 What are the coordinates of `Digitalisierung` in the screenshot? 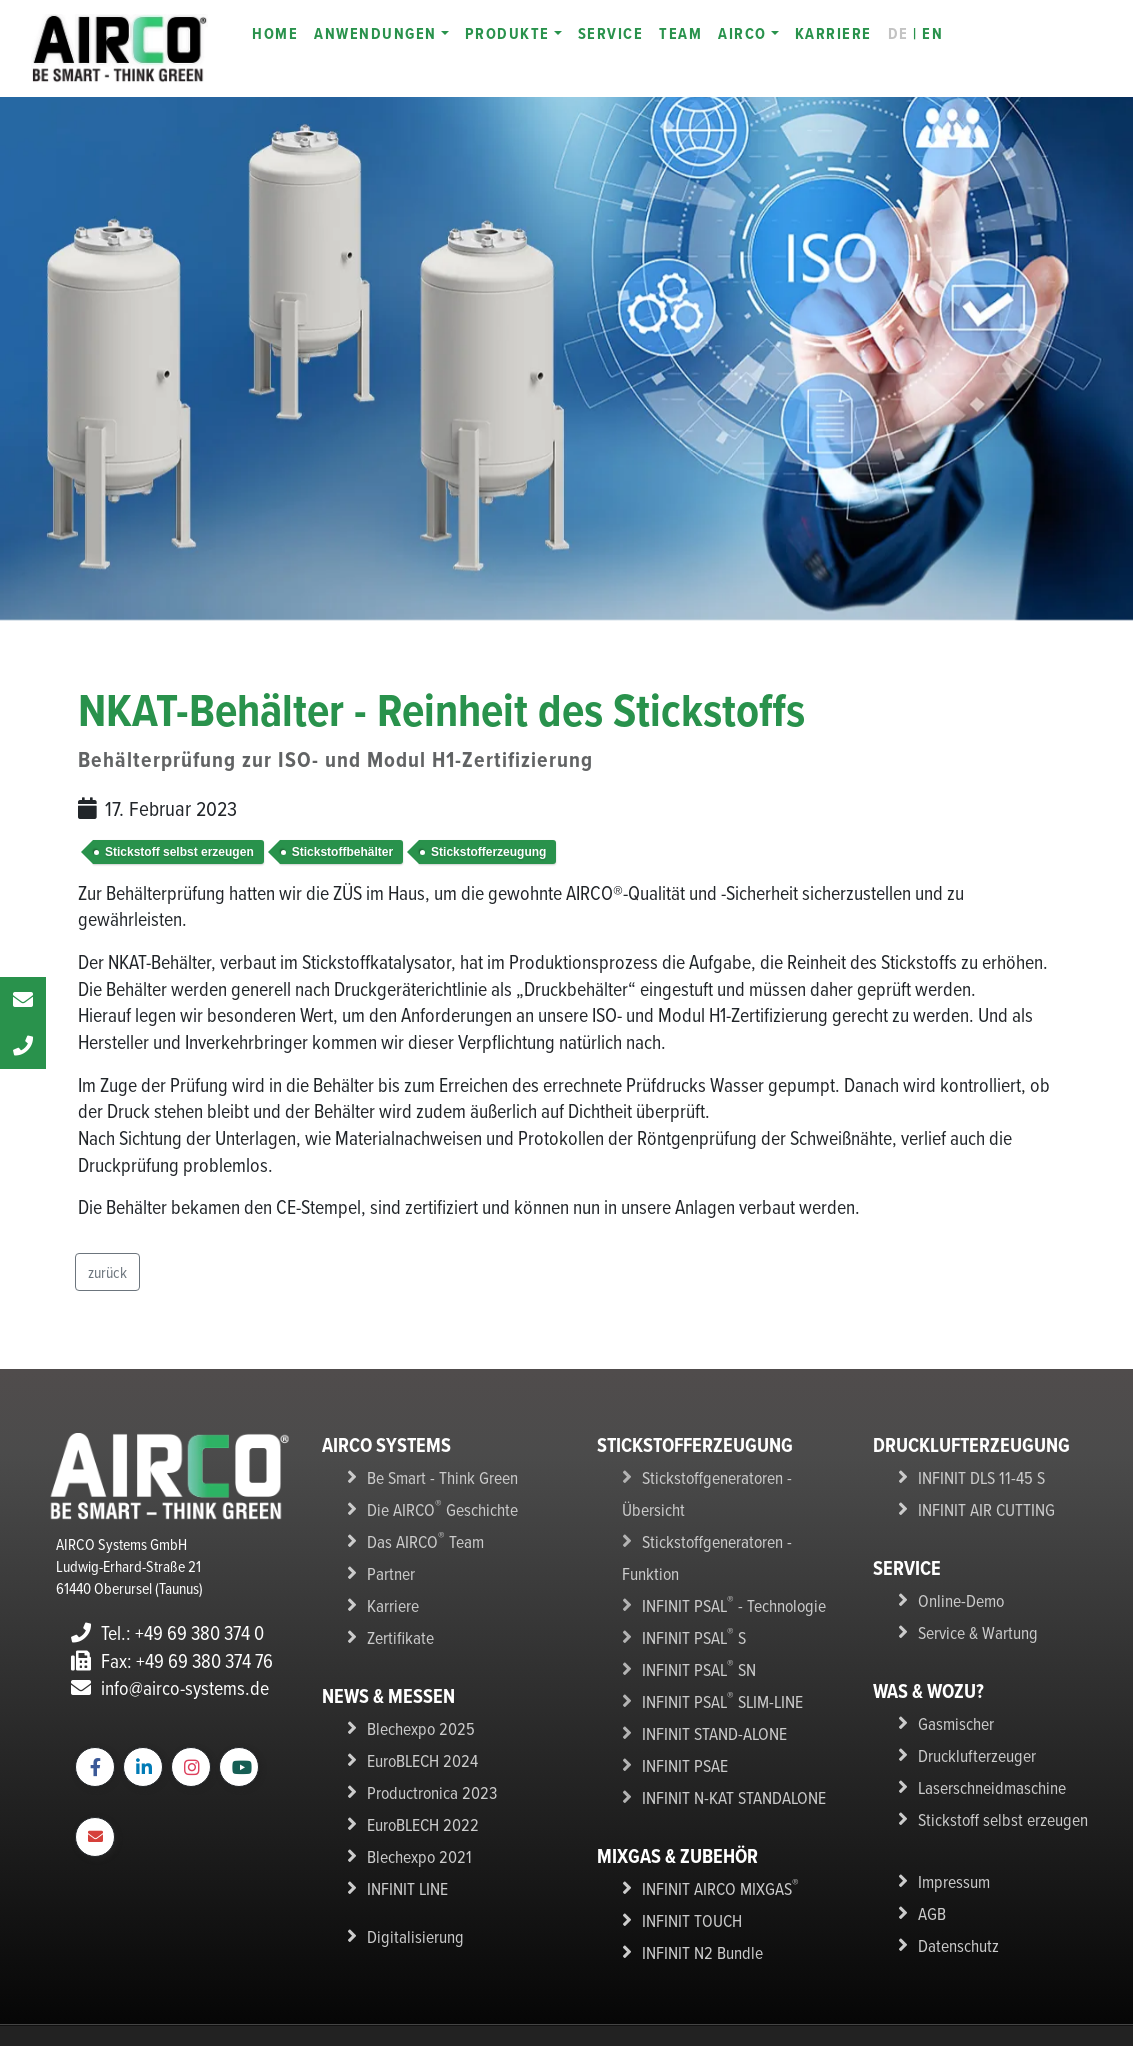 It's located at (408, 1912).